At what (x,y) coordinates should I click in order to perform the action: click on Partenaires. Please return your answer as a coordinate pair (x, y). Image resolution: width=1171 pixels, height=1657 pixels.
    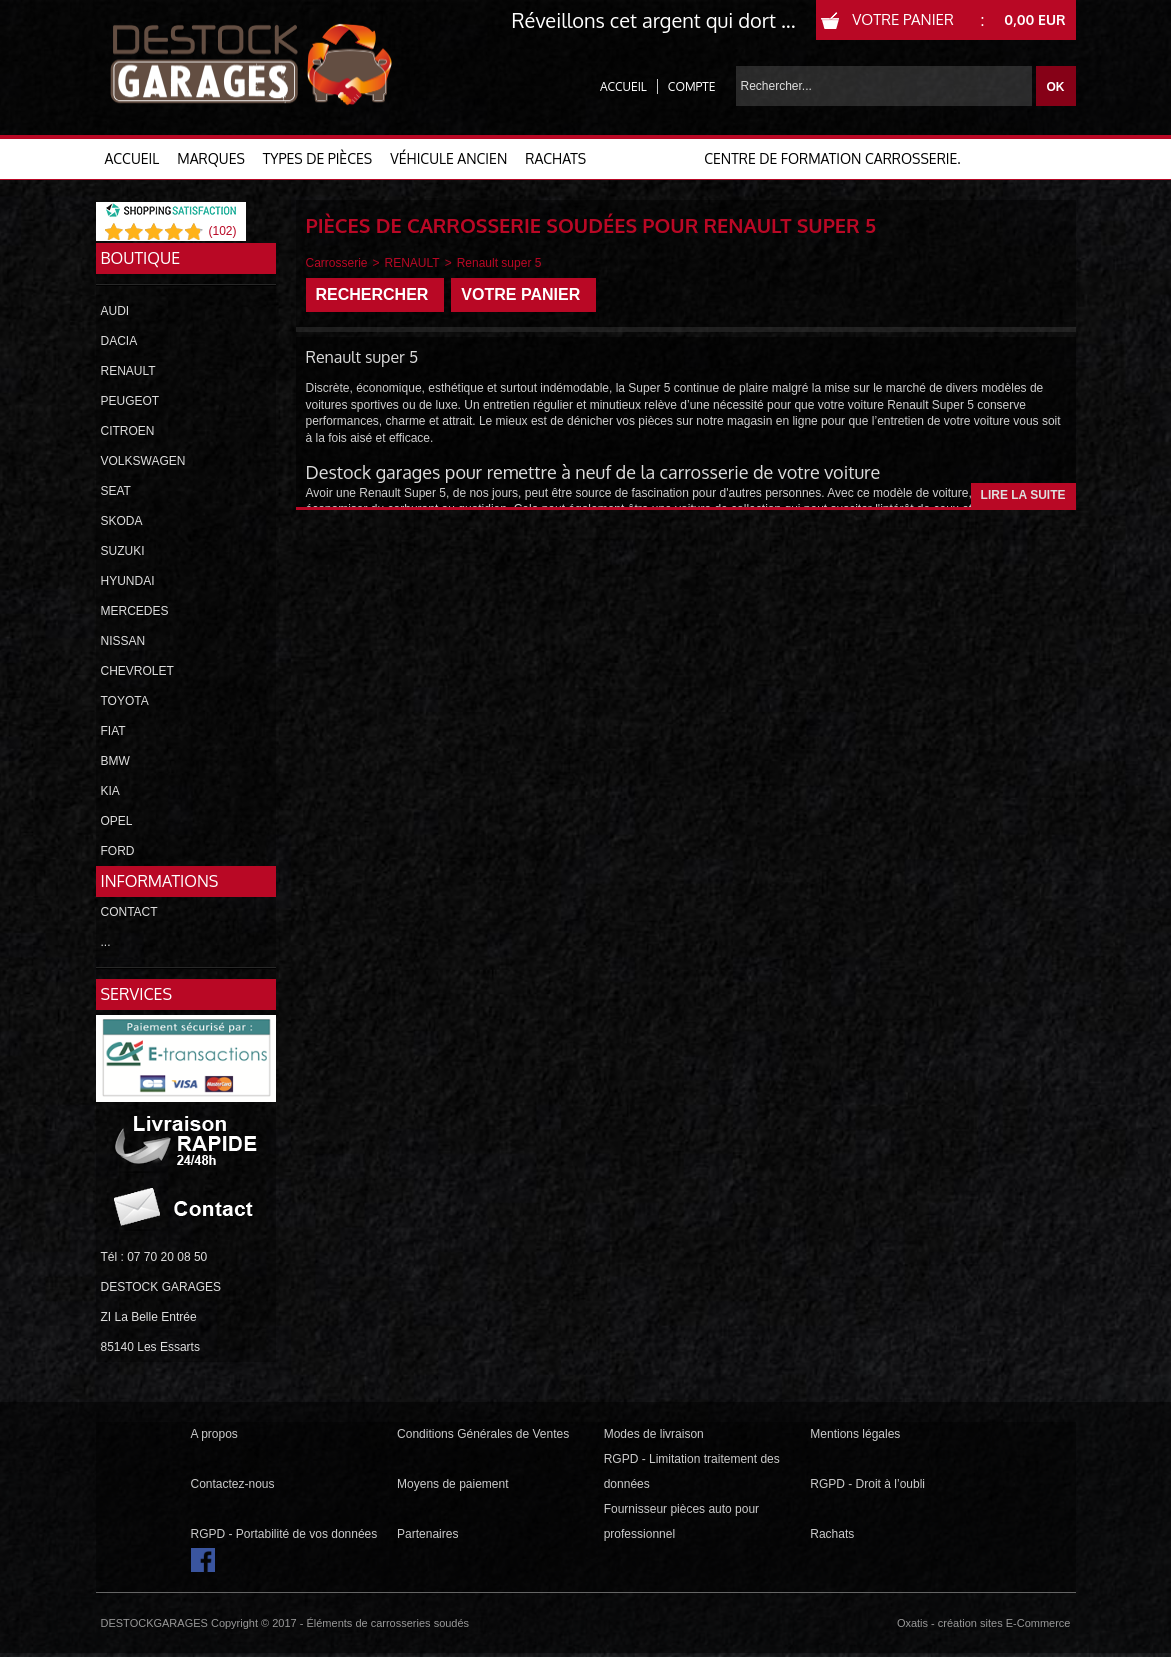
    Looking at the image, I should click on (427, 1534).